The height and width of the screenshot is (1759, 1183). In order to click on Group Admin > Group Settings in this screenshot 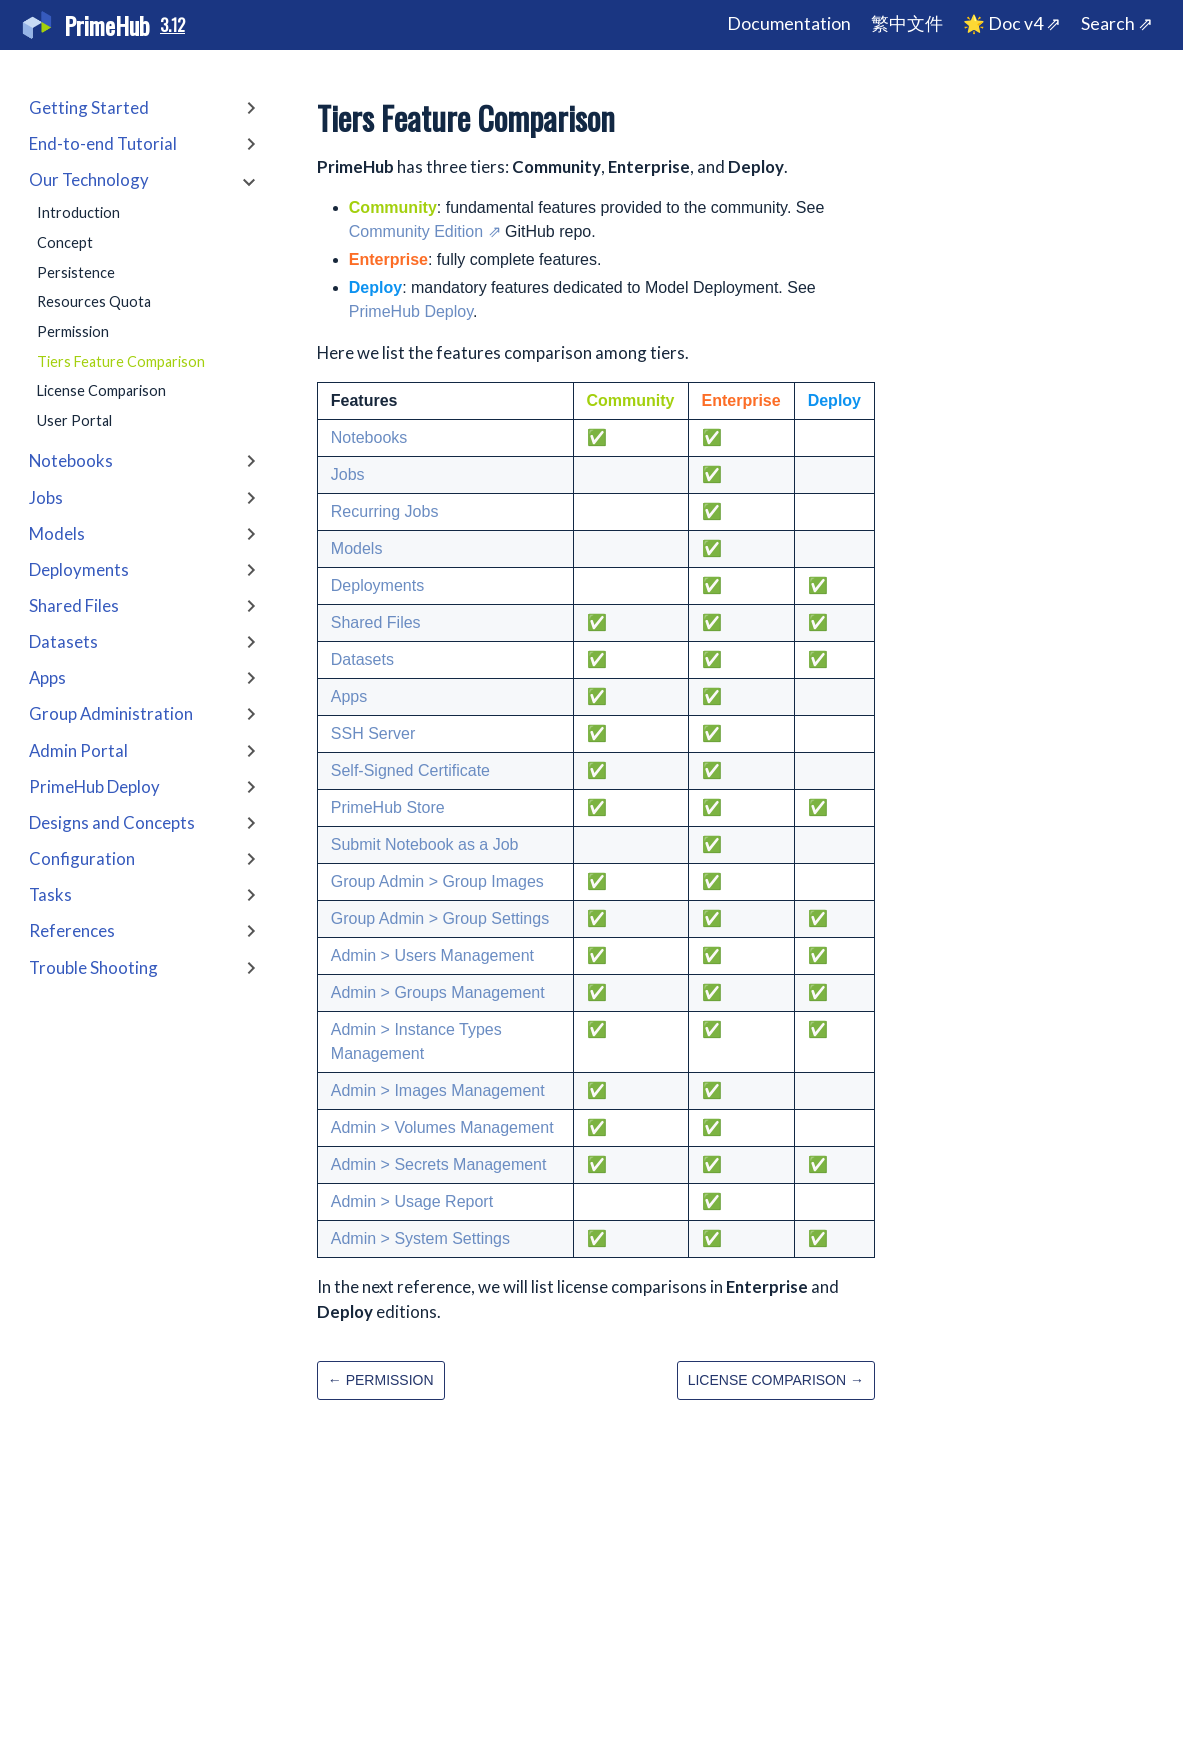, I will do `click(440, 918)`.